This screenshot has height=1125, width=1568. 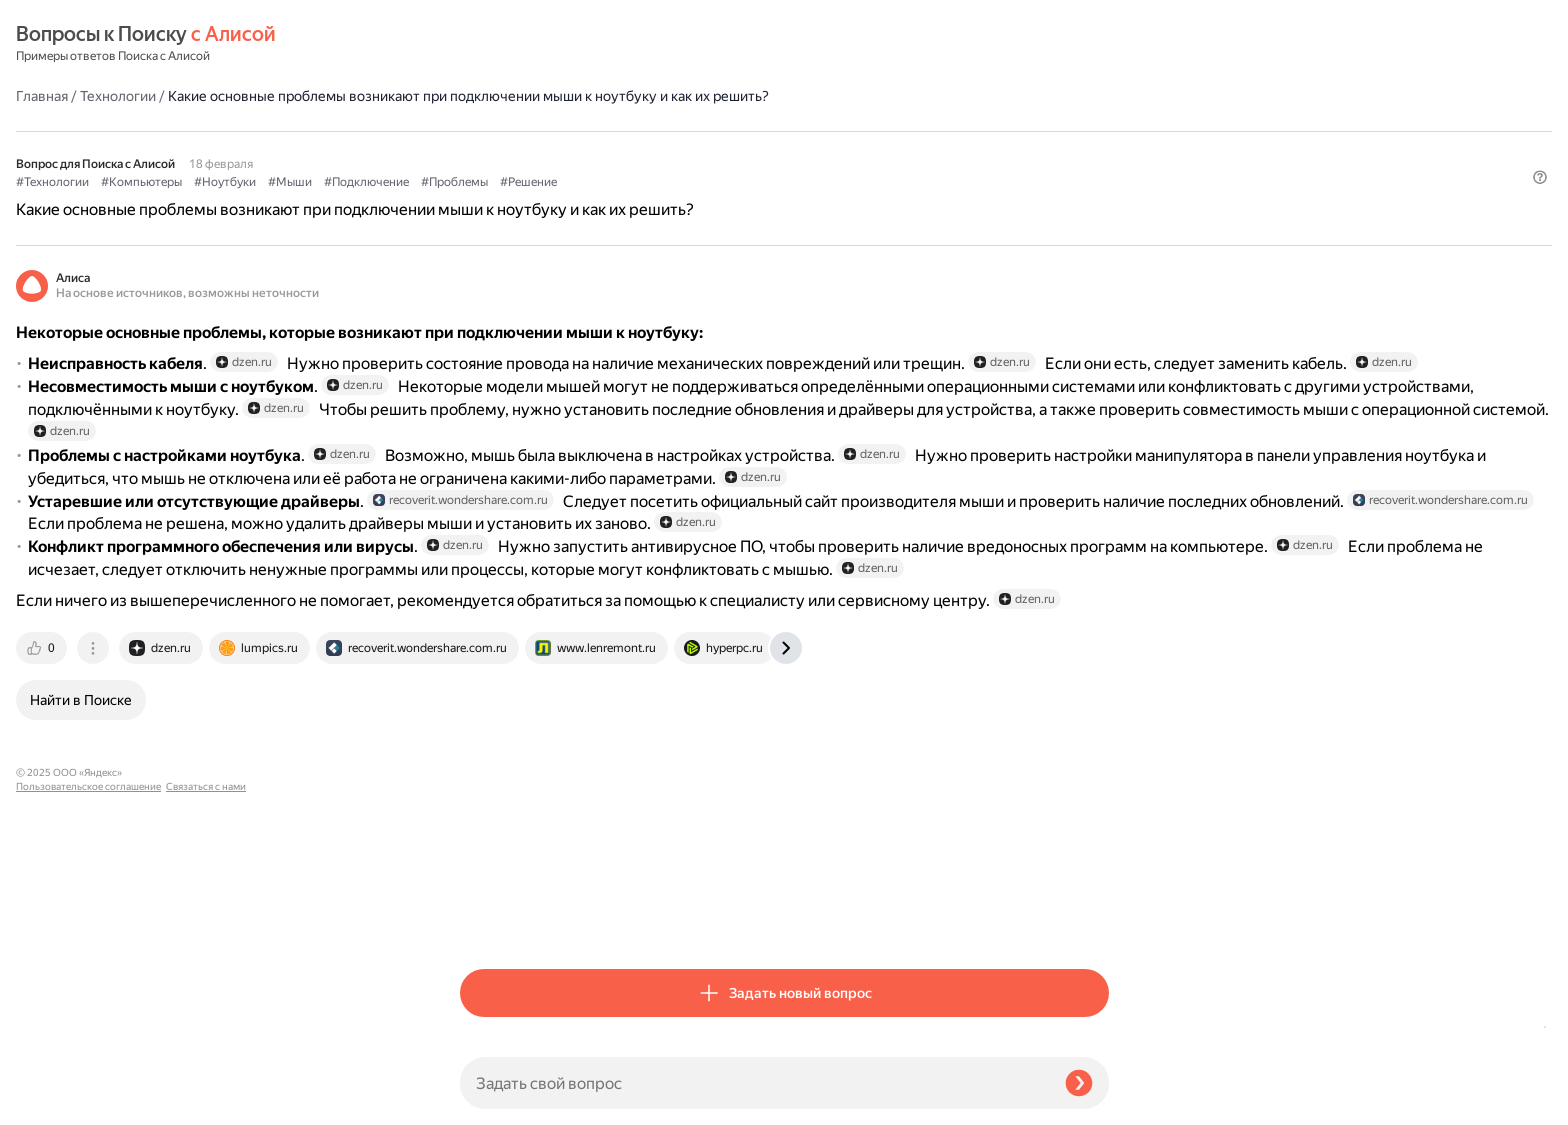 I want to click on Связаться с нами, so click(x=56, y=1101).